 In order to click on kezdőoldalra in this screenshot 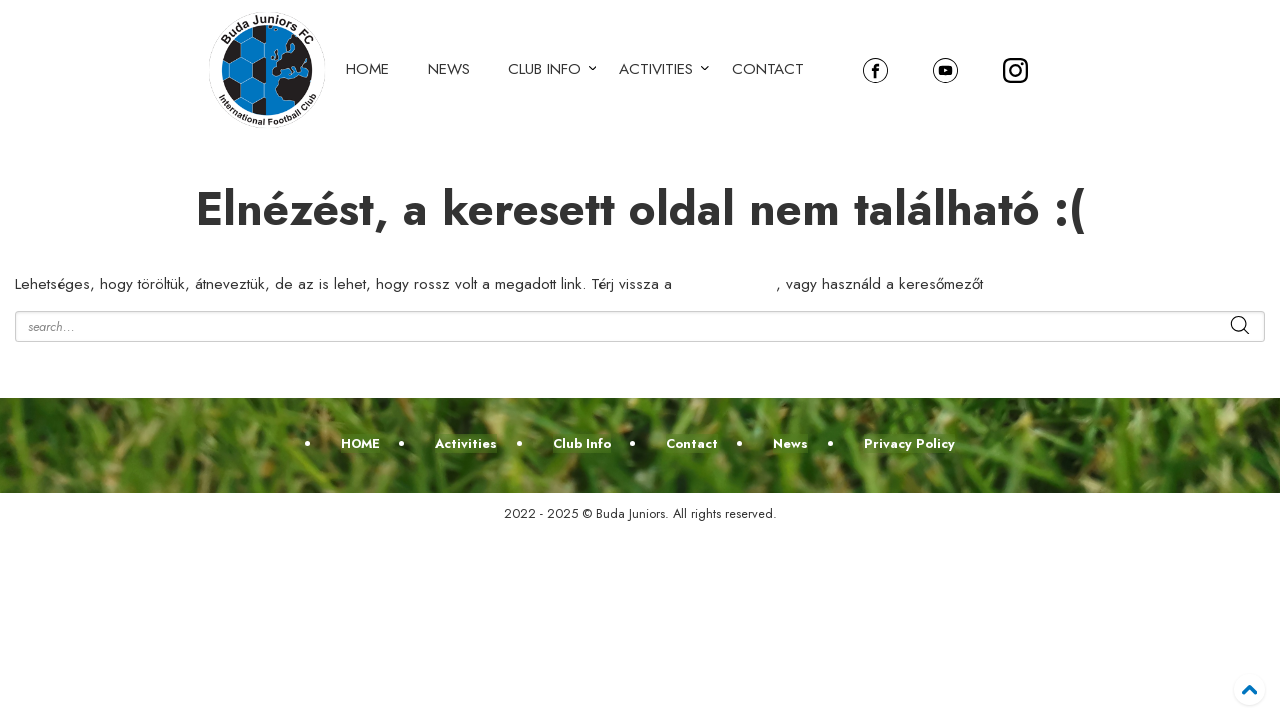, I will do `click(726, 284)`.